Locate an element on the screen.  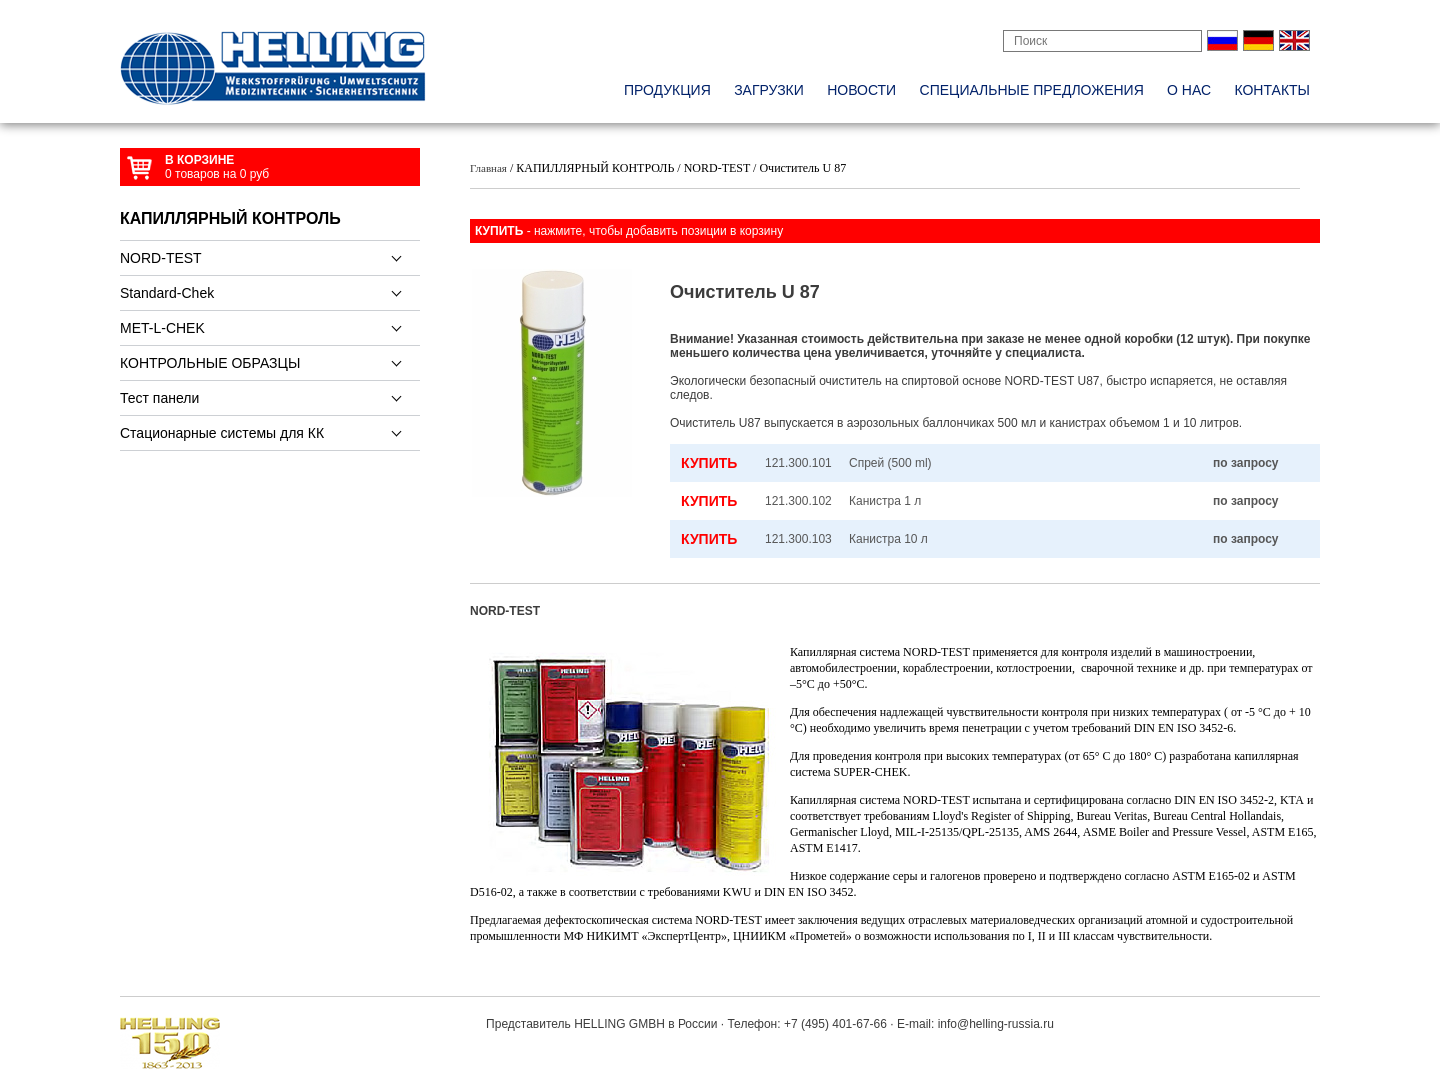
специальные предложения is located at coordinates (1032, 90).